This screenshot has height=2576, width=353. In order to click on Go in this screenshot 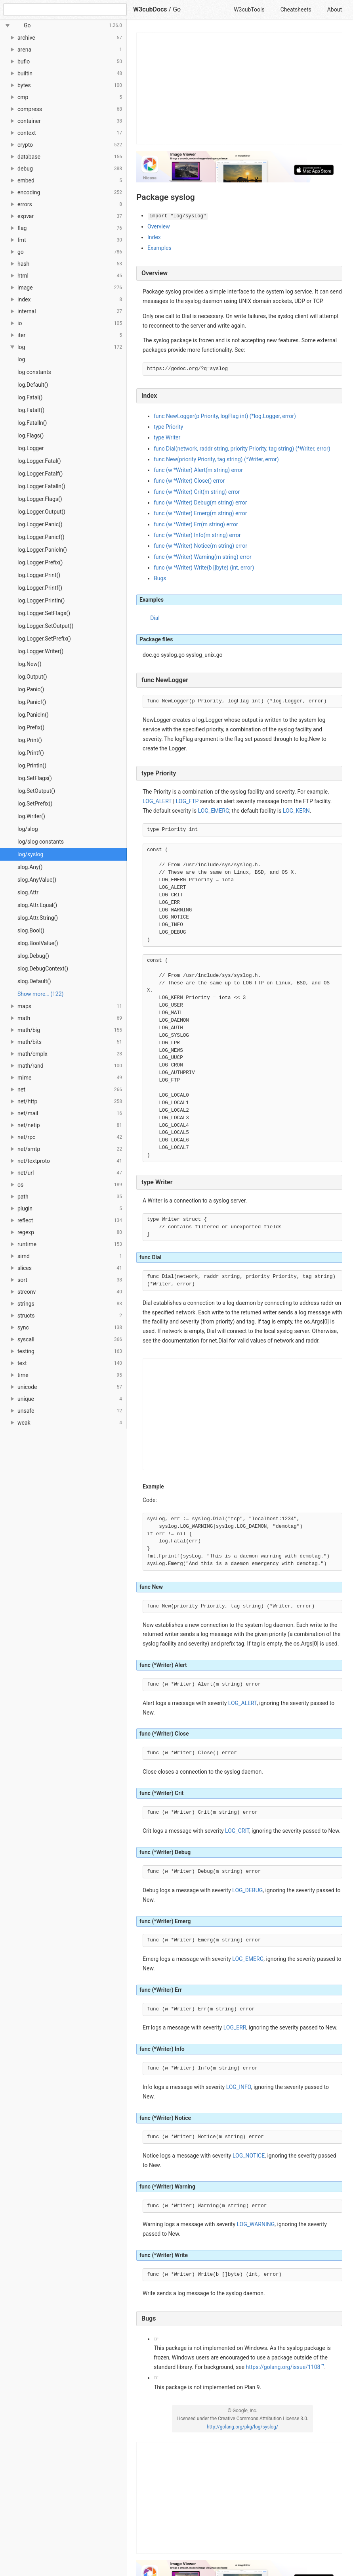, I will do `click(177, 9)`.